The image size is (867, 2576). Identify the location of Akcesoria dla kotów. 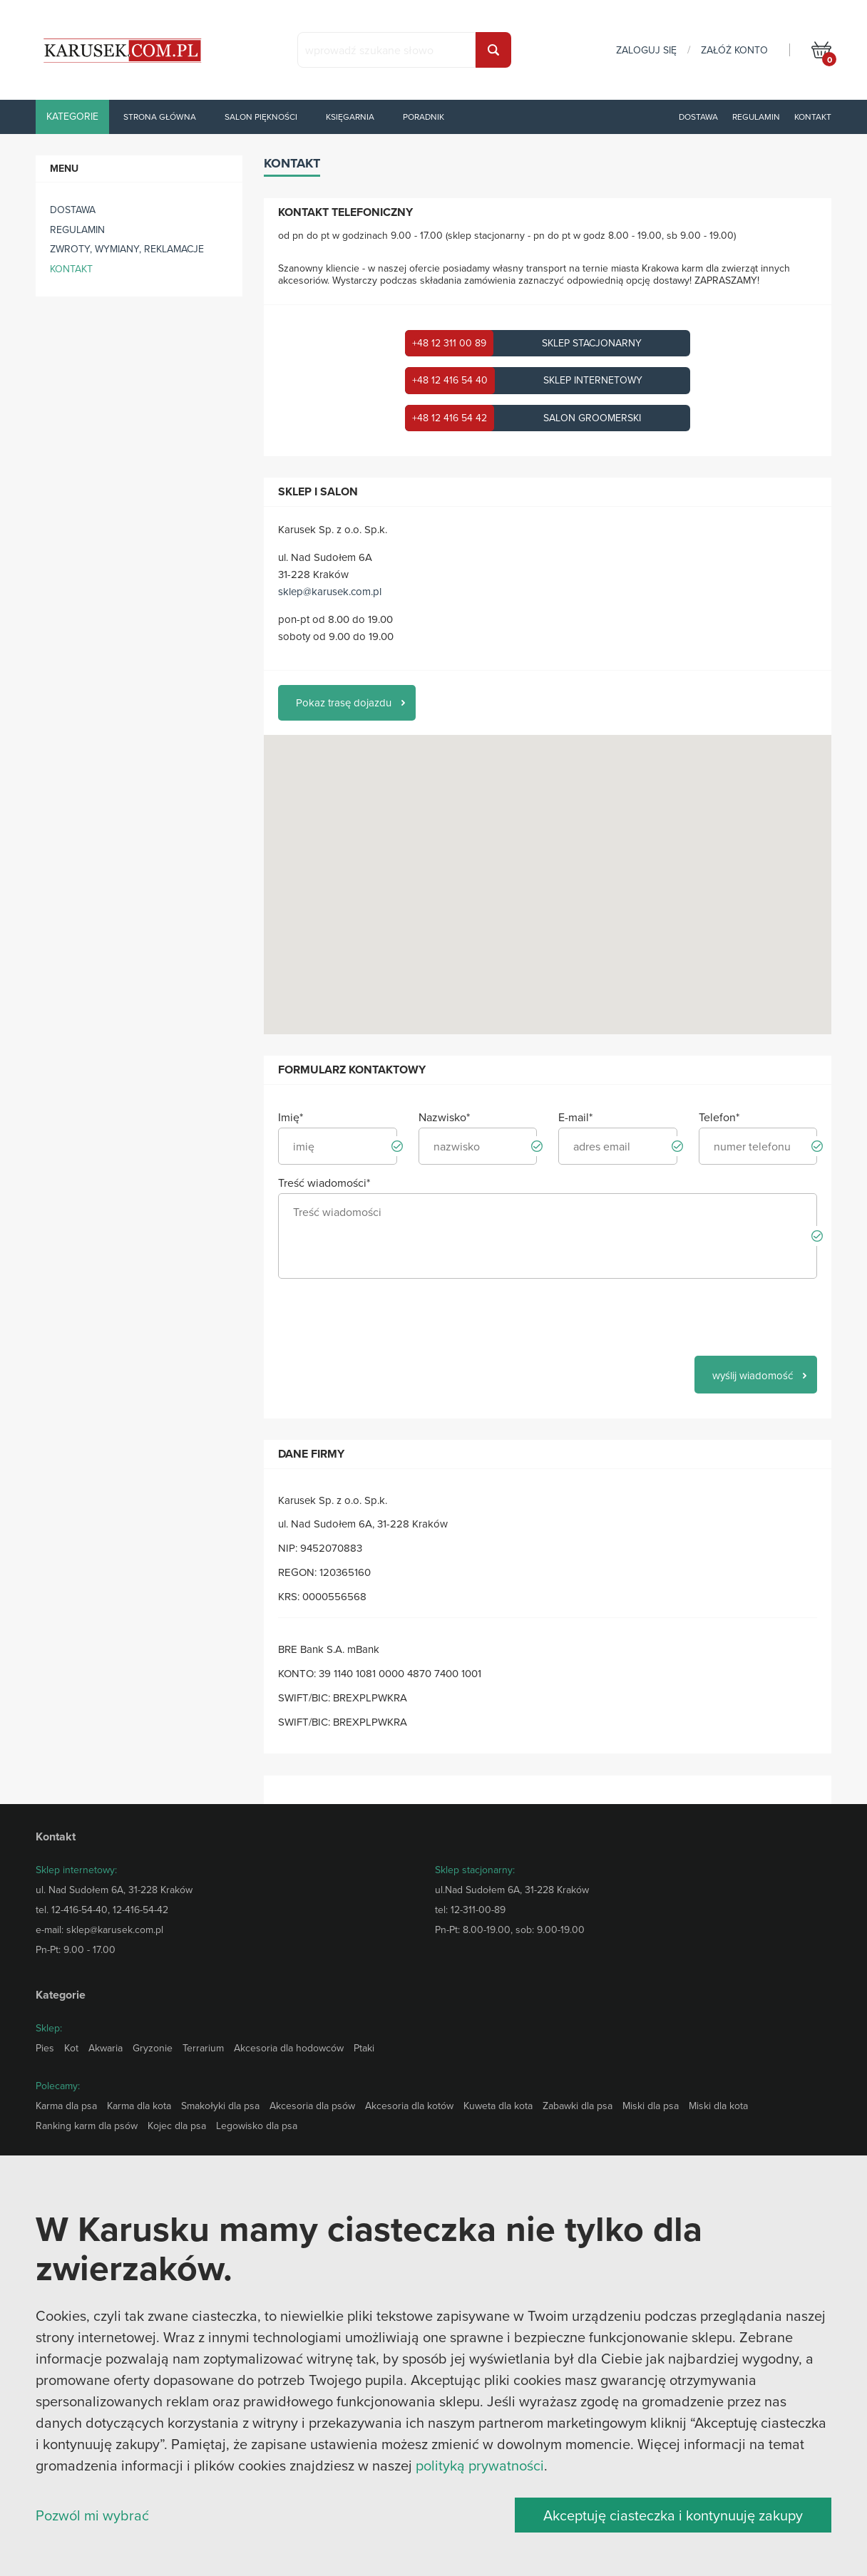
(409, 2105).